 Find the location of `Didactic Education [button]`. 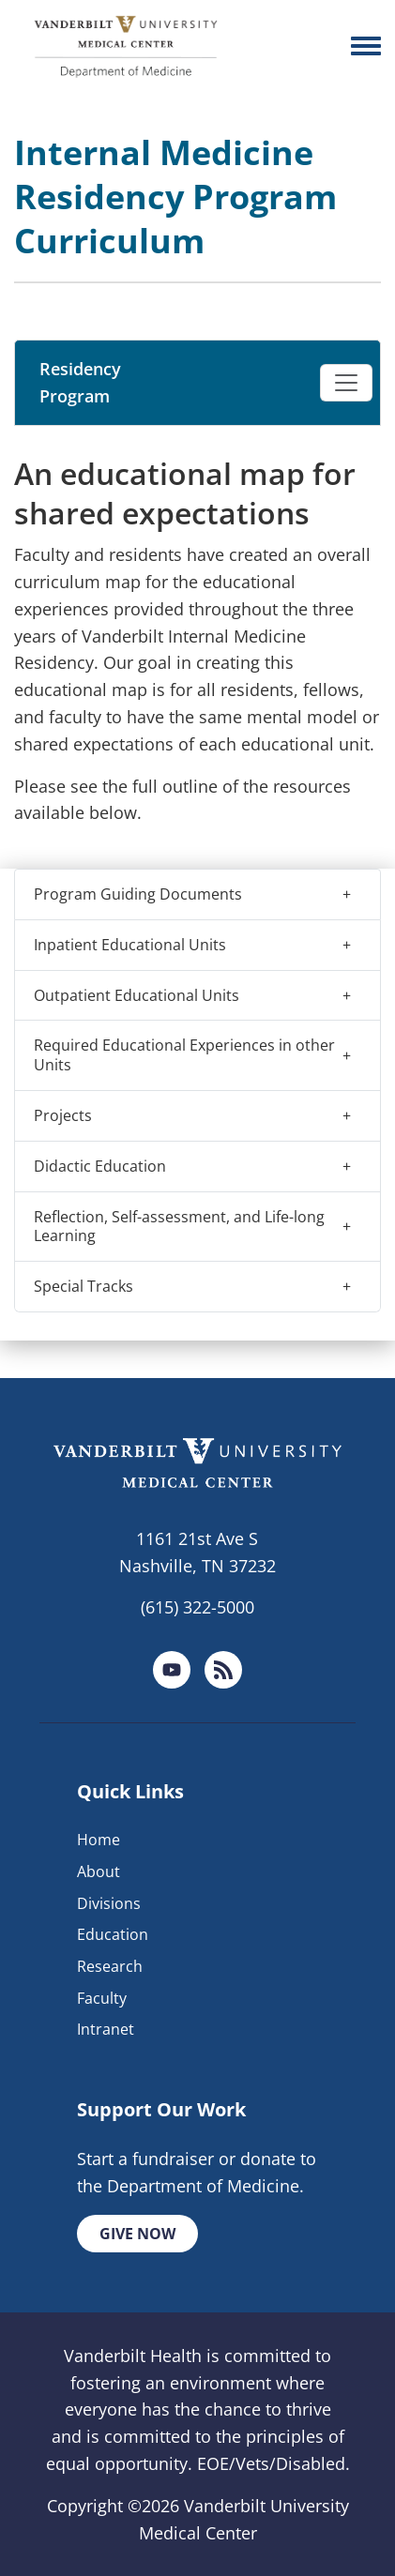

Didactic Education [button] is located at coordinates (100, 1166).